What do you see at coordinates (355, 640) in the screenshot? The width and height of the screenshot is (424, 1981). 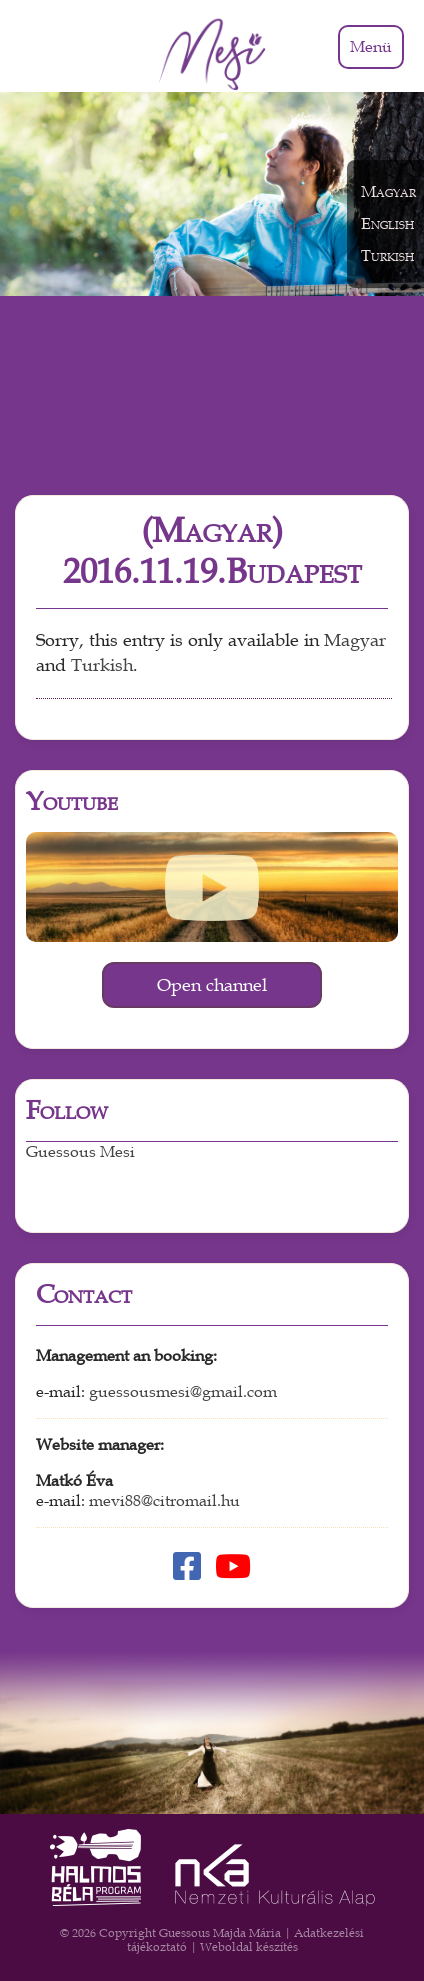 I see `Magyar` at bounding box center [355, 640].